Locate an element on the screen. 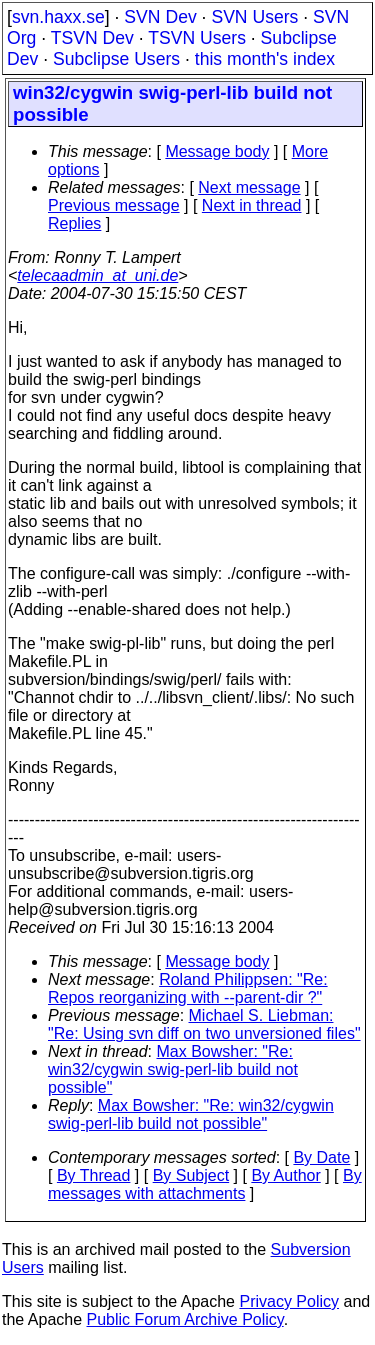 The image size is (375, 1345). Roland Philippsen: "Re: Repos reorganizing with --parent-dir ?" is located at coordinates (188, 988).